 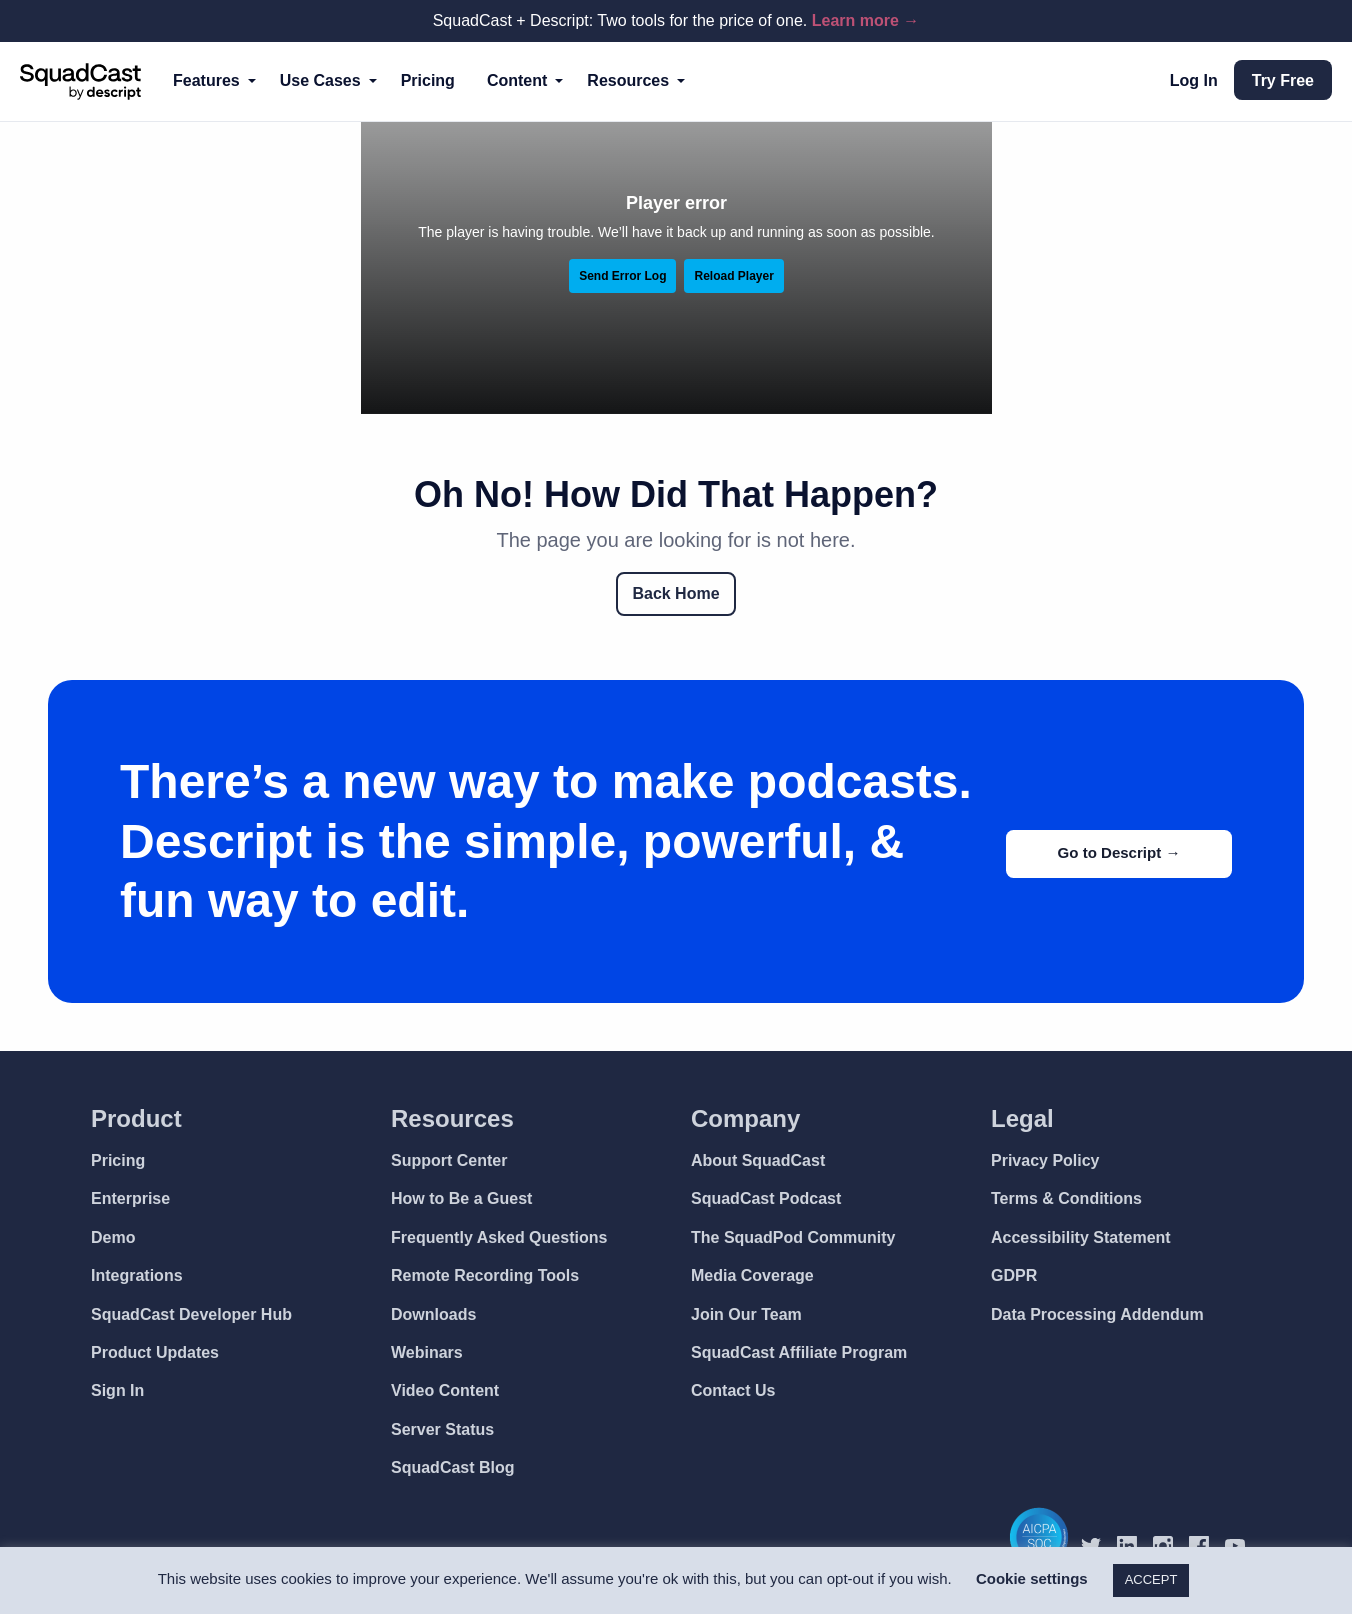 What do you see at coordinates (1151, 1579) in the screenshot?
I see `ACCEPT [button]` at bounding box center [1151, 1579].